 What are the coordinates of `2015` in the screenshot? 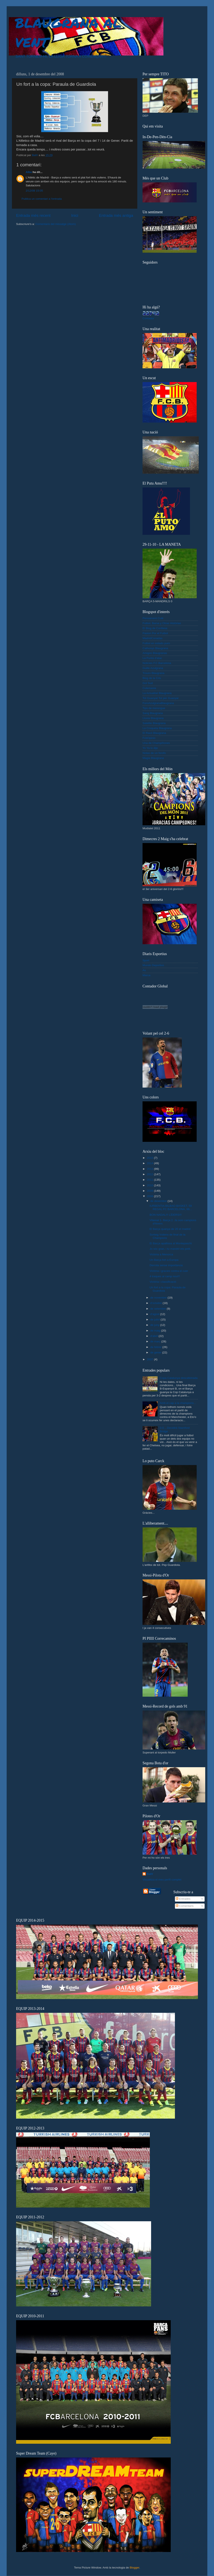 It's located at (150, 1157).